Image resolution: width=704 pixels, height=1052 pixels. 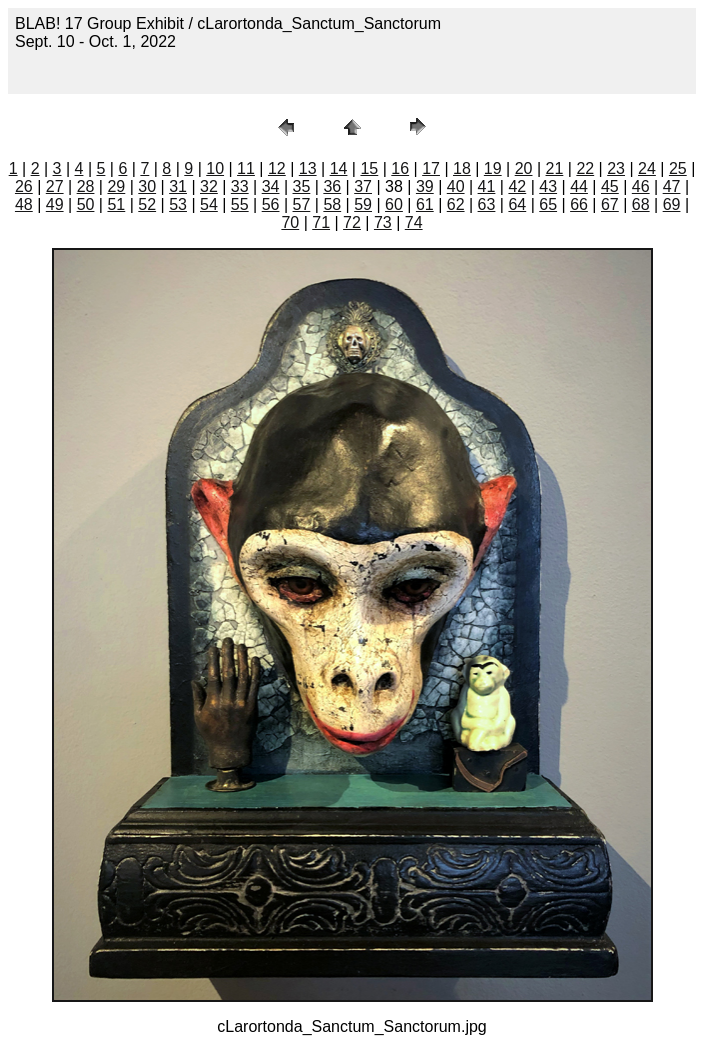 I want to click on 51, so click(x=116, y=204).